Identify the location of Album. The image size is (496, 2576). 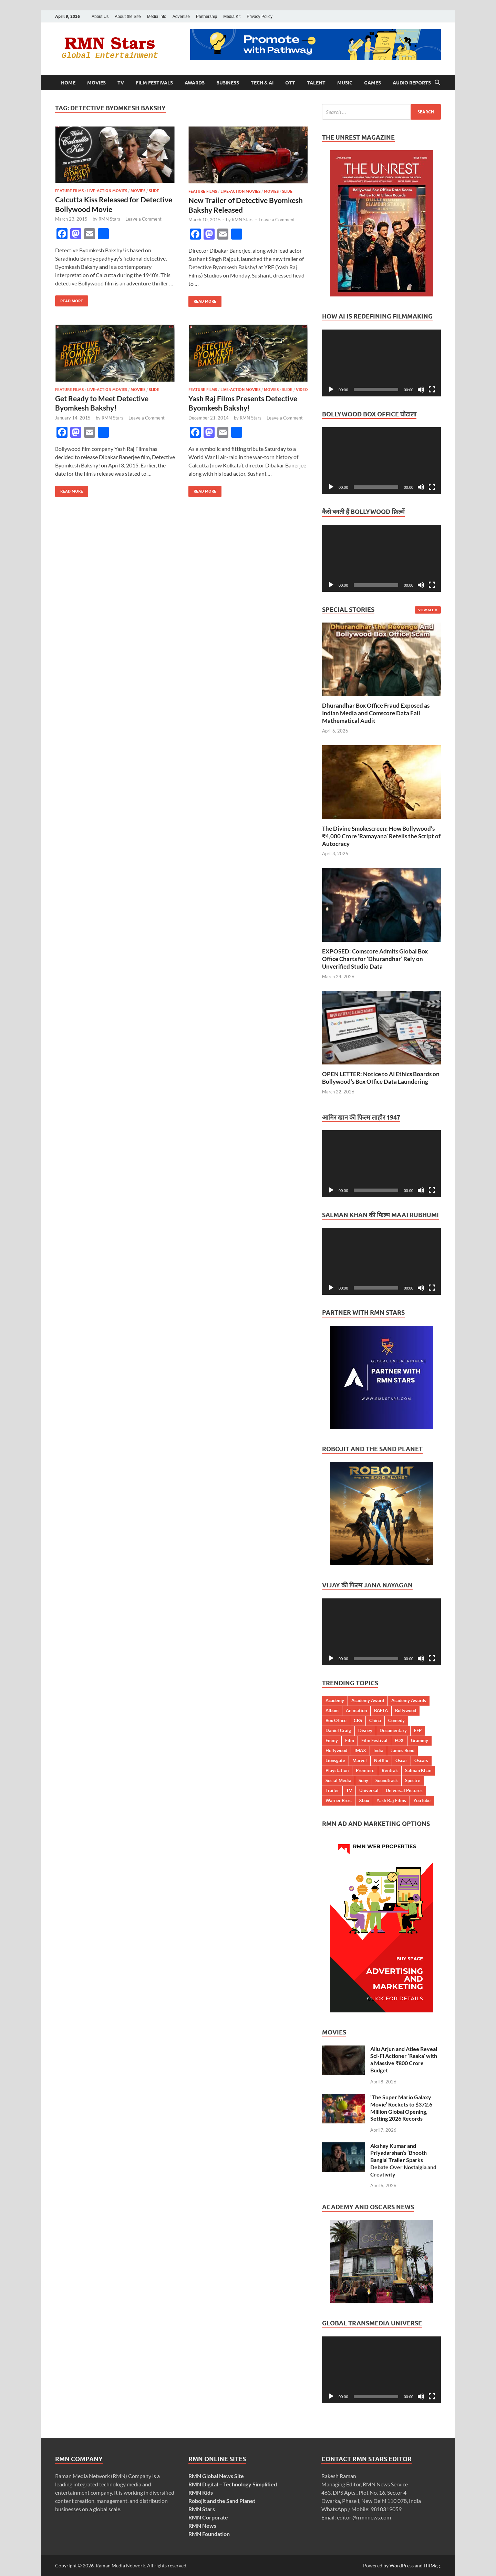
(332, 1710).